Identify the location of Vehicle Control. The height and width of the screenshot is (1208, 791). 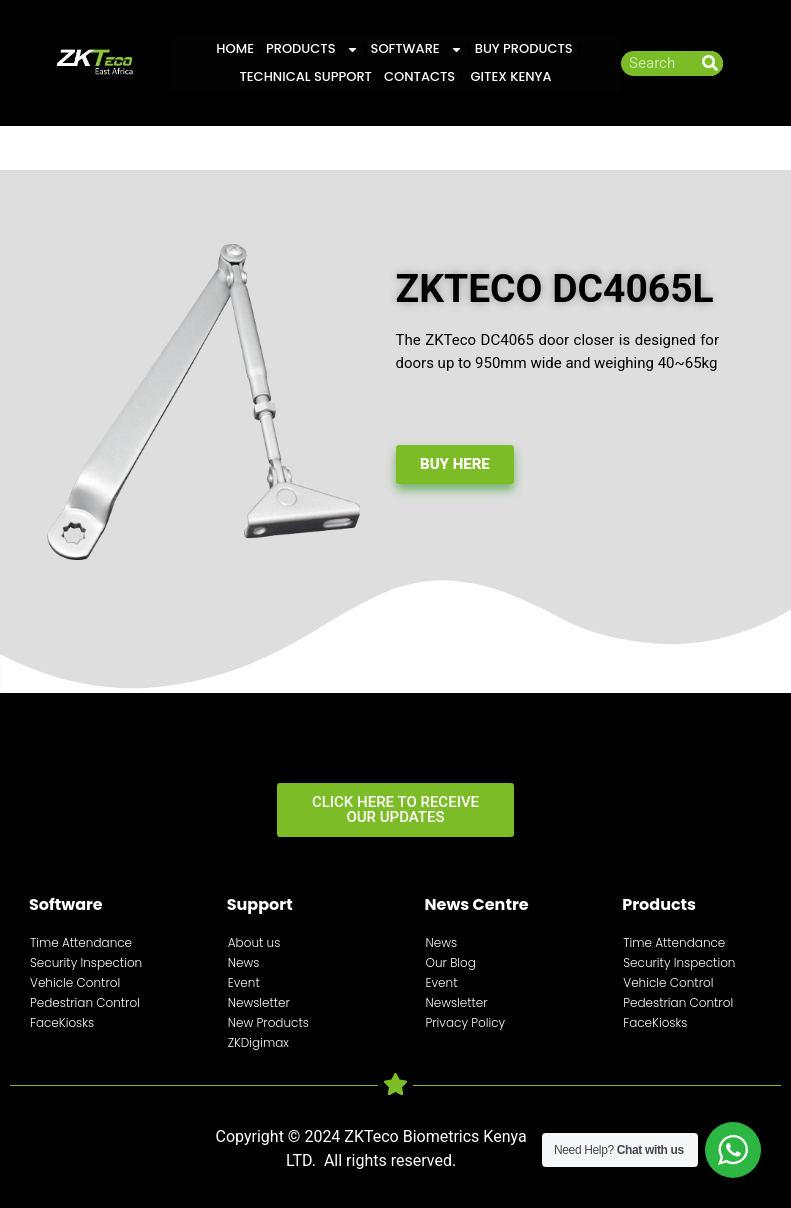
(75, 982).